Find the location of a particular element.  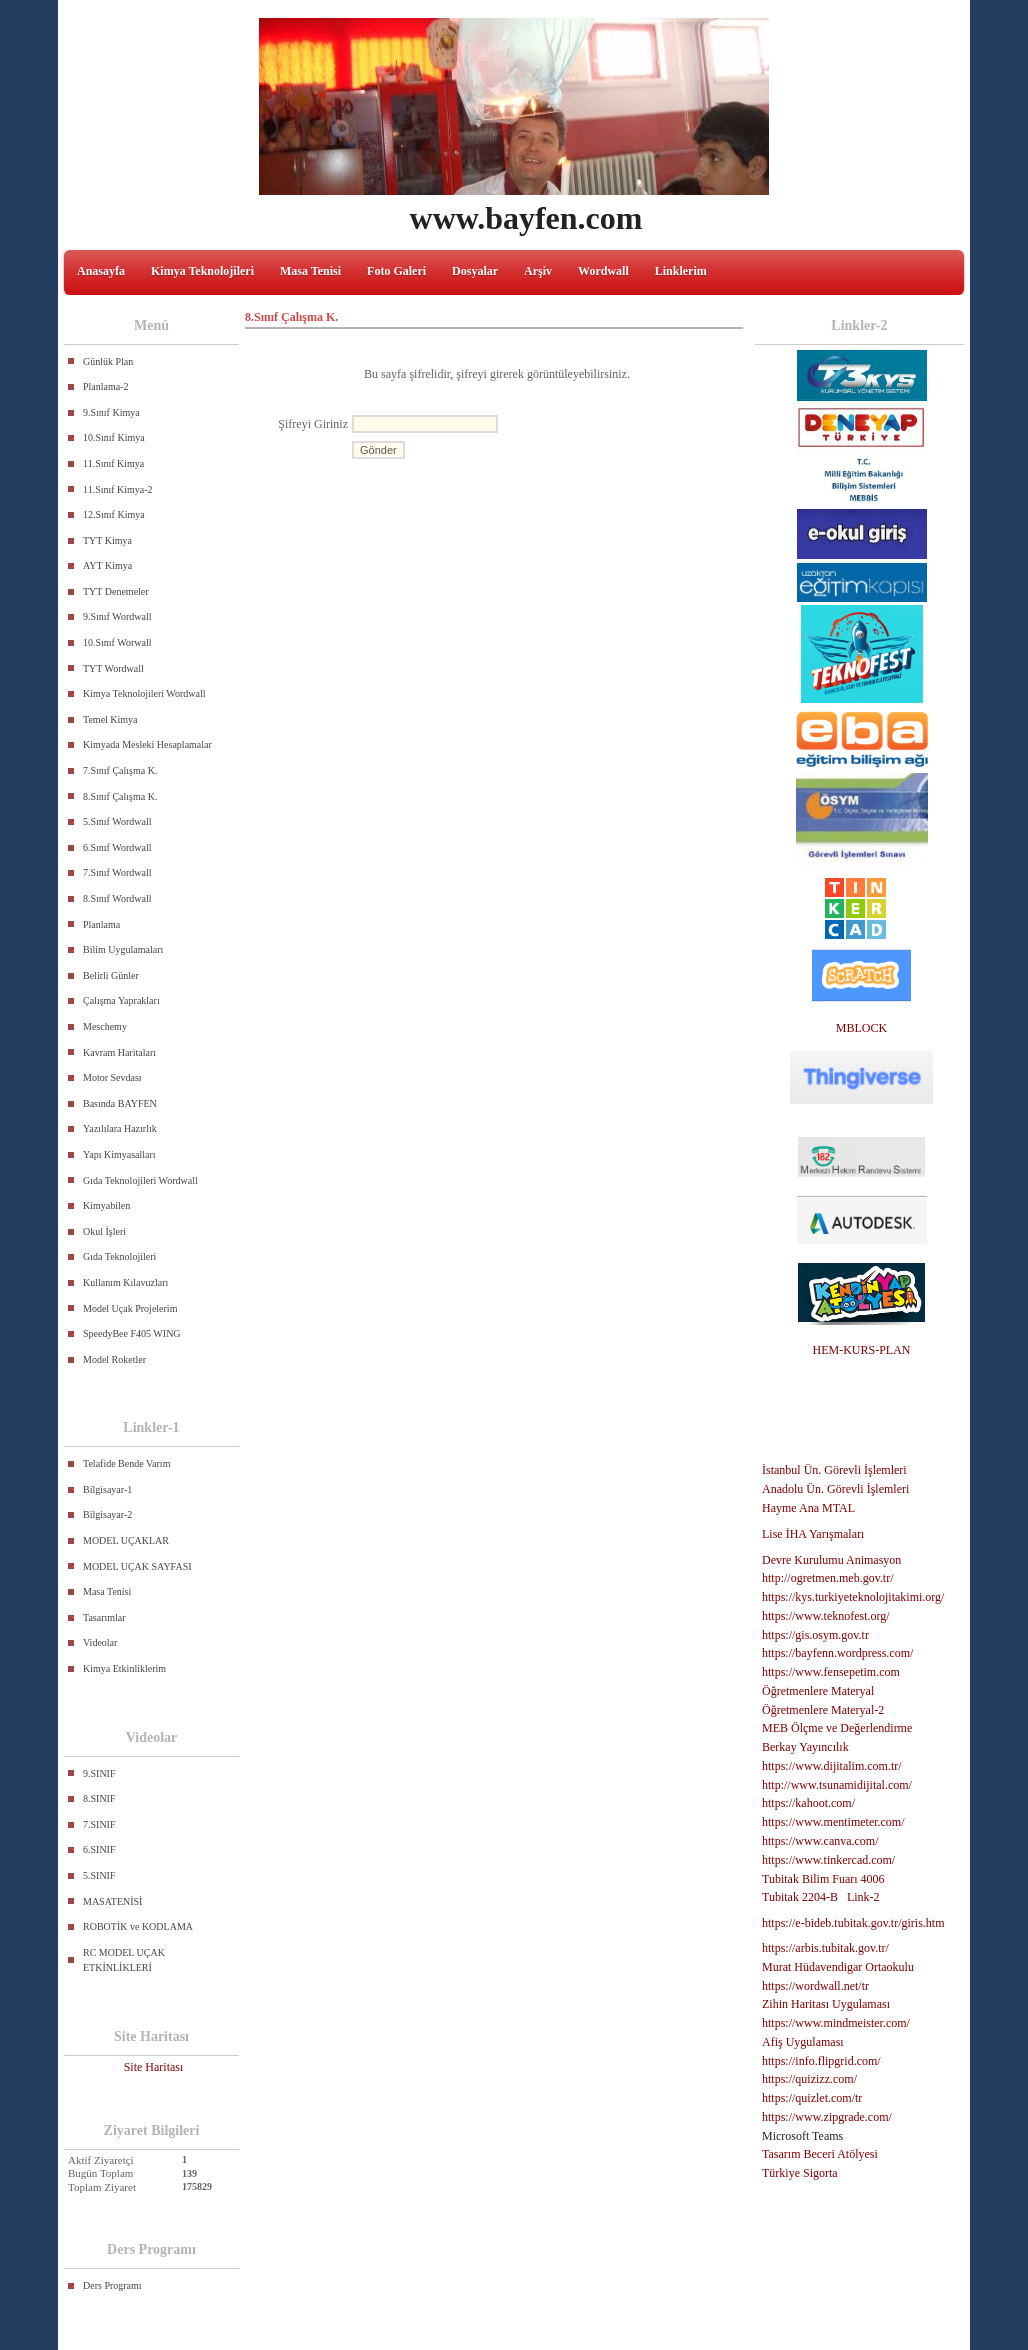

RC MODEL UÇAK ETKİNLİKLERİ is located at coordinates (124, 1960).